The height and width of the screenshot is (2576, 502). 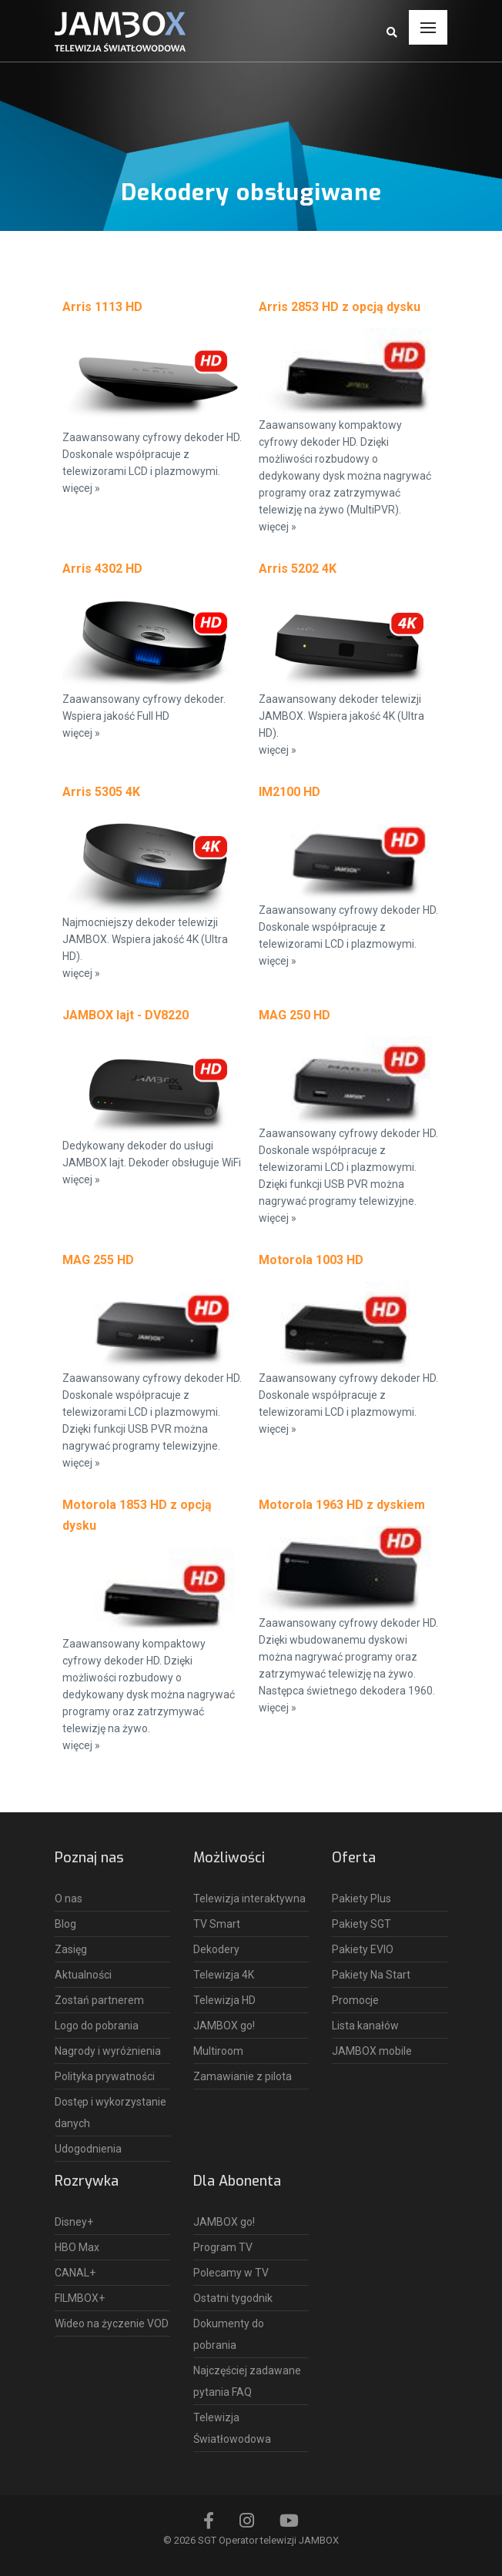 I want to click on JAMBOX go!, so click(x=224, y=2025).